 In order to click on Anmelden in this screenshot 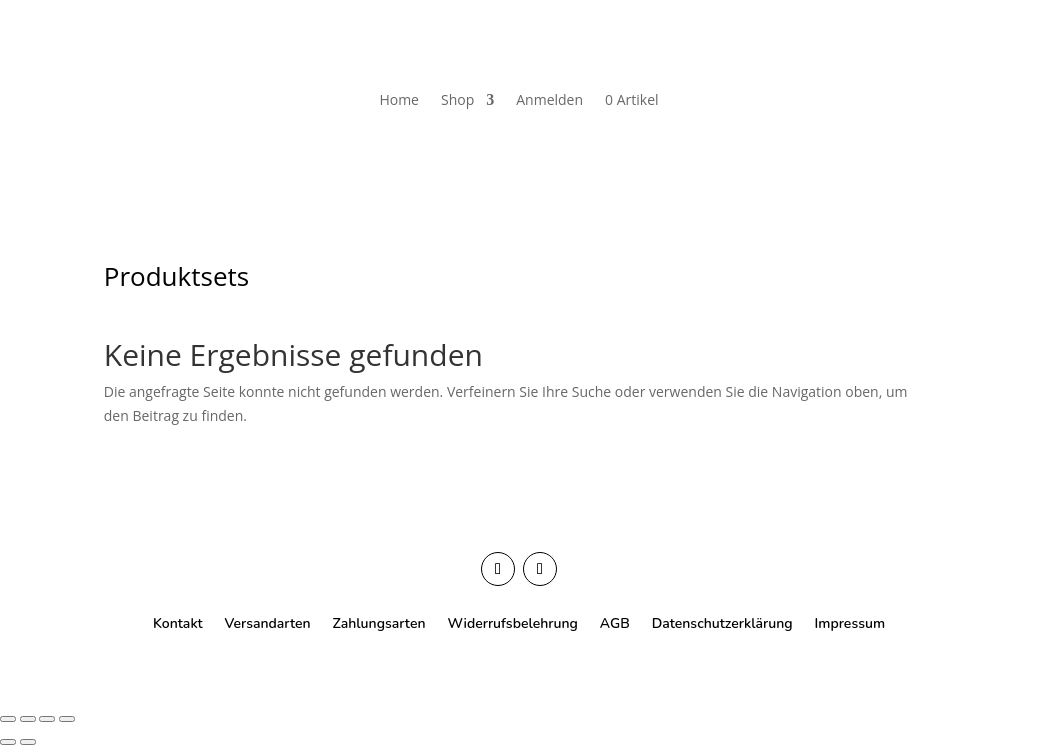, I will do `click(549, 99)`.